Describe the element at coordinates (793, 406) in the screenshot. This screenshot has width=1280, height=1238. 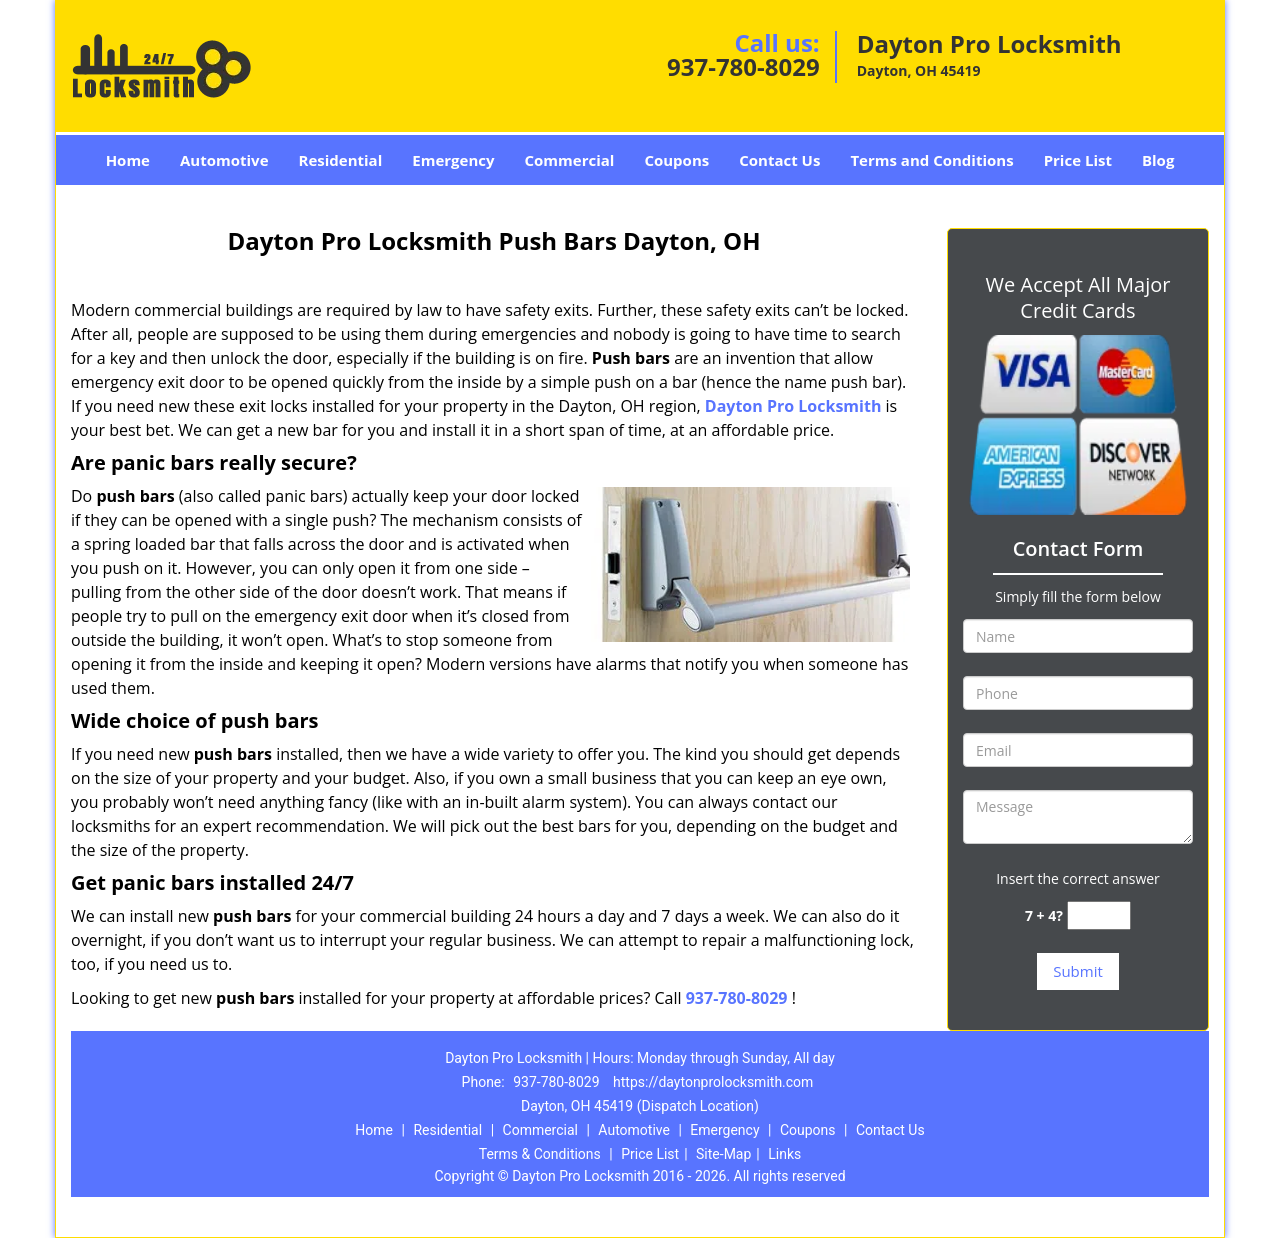
I see `Dayton Pro Locksmith` at that location.